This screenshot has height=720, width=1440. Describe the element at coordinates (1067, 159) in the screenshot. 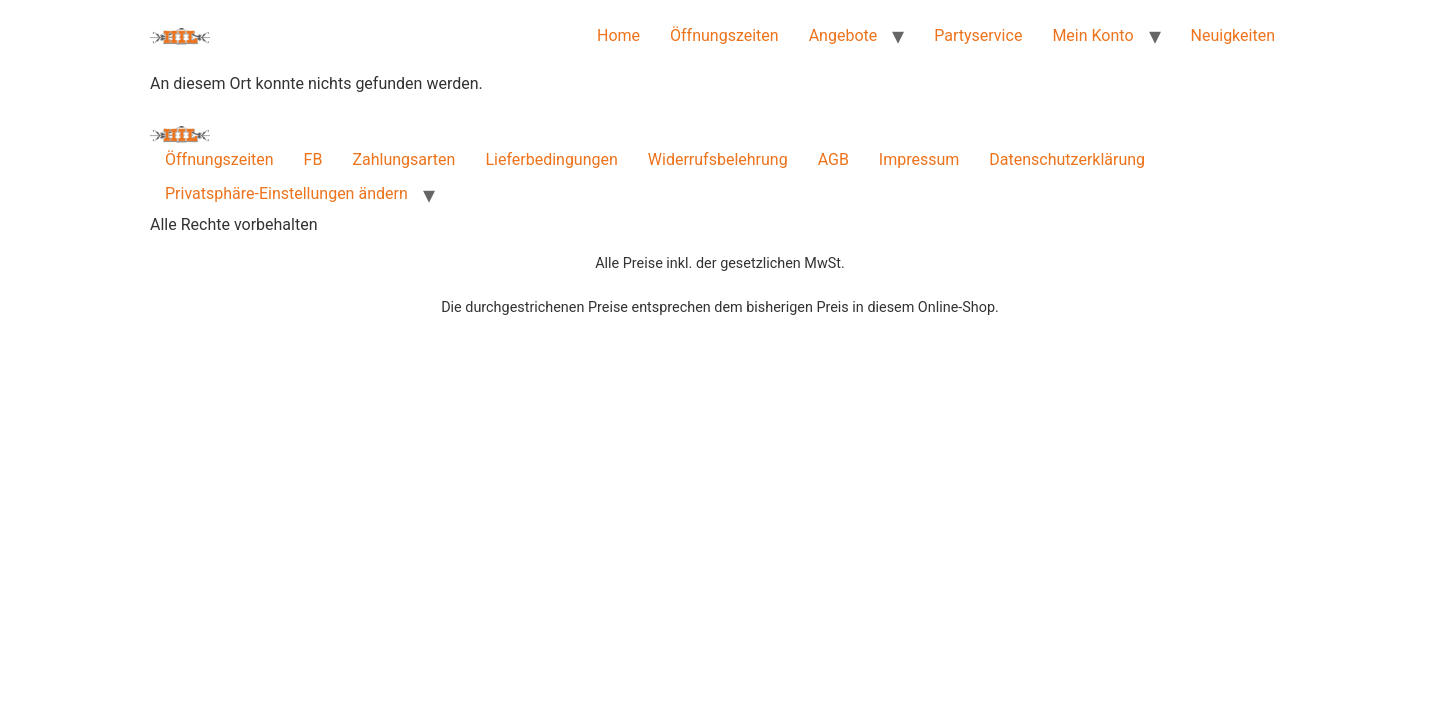

I see `Datenschutzerklärung` at that location.